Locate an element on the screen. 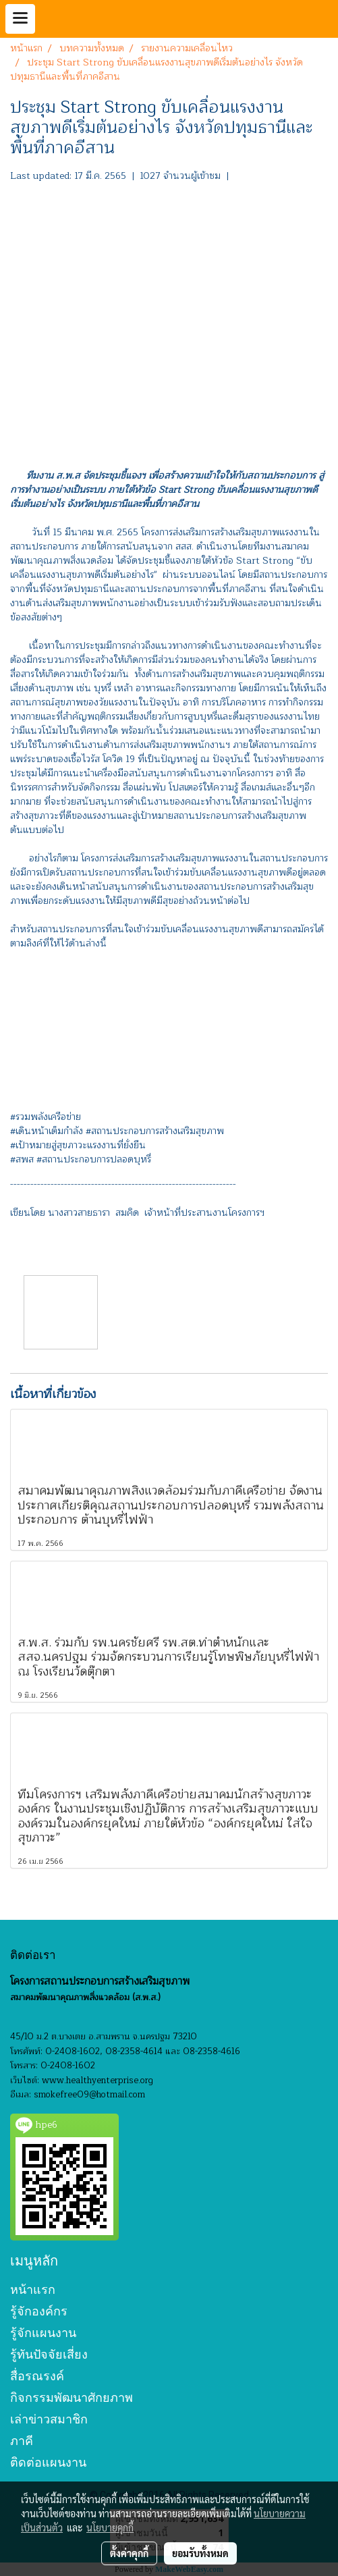 Image resolution: width=338 pixels, height=2576 pixels. ภาคี is located at coordinates (21, 2441).